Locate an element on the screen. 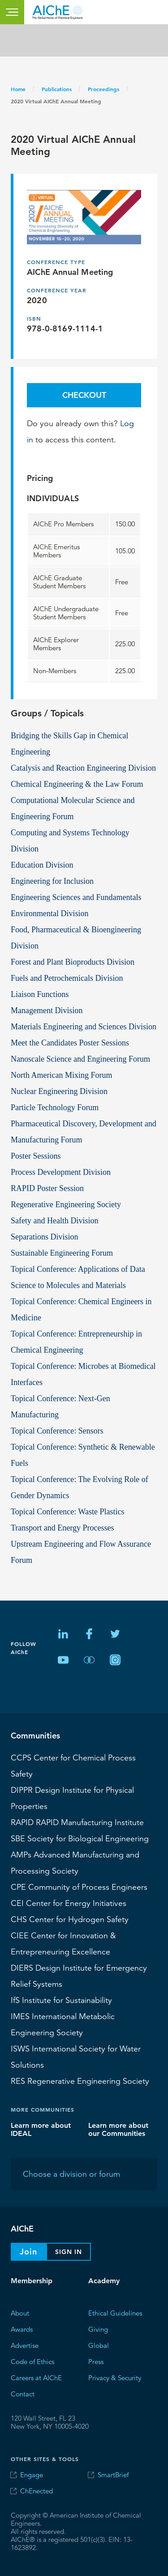 This screenshot has width=168, height=2576. Academy is located at coordinates (104, 2280).